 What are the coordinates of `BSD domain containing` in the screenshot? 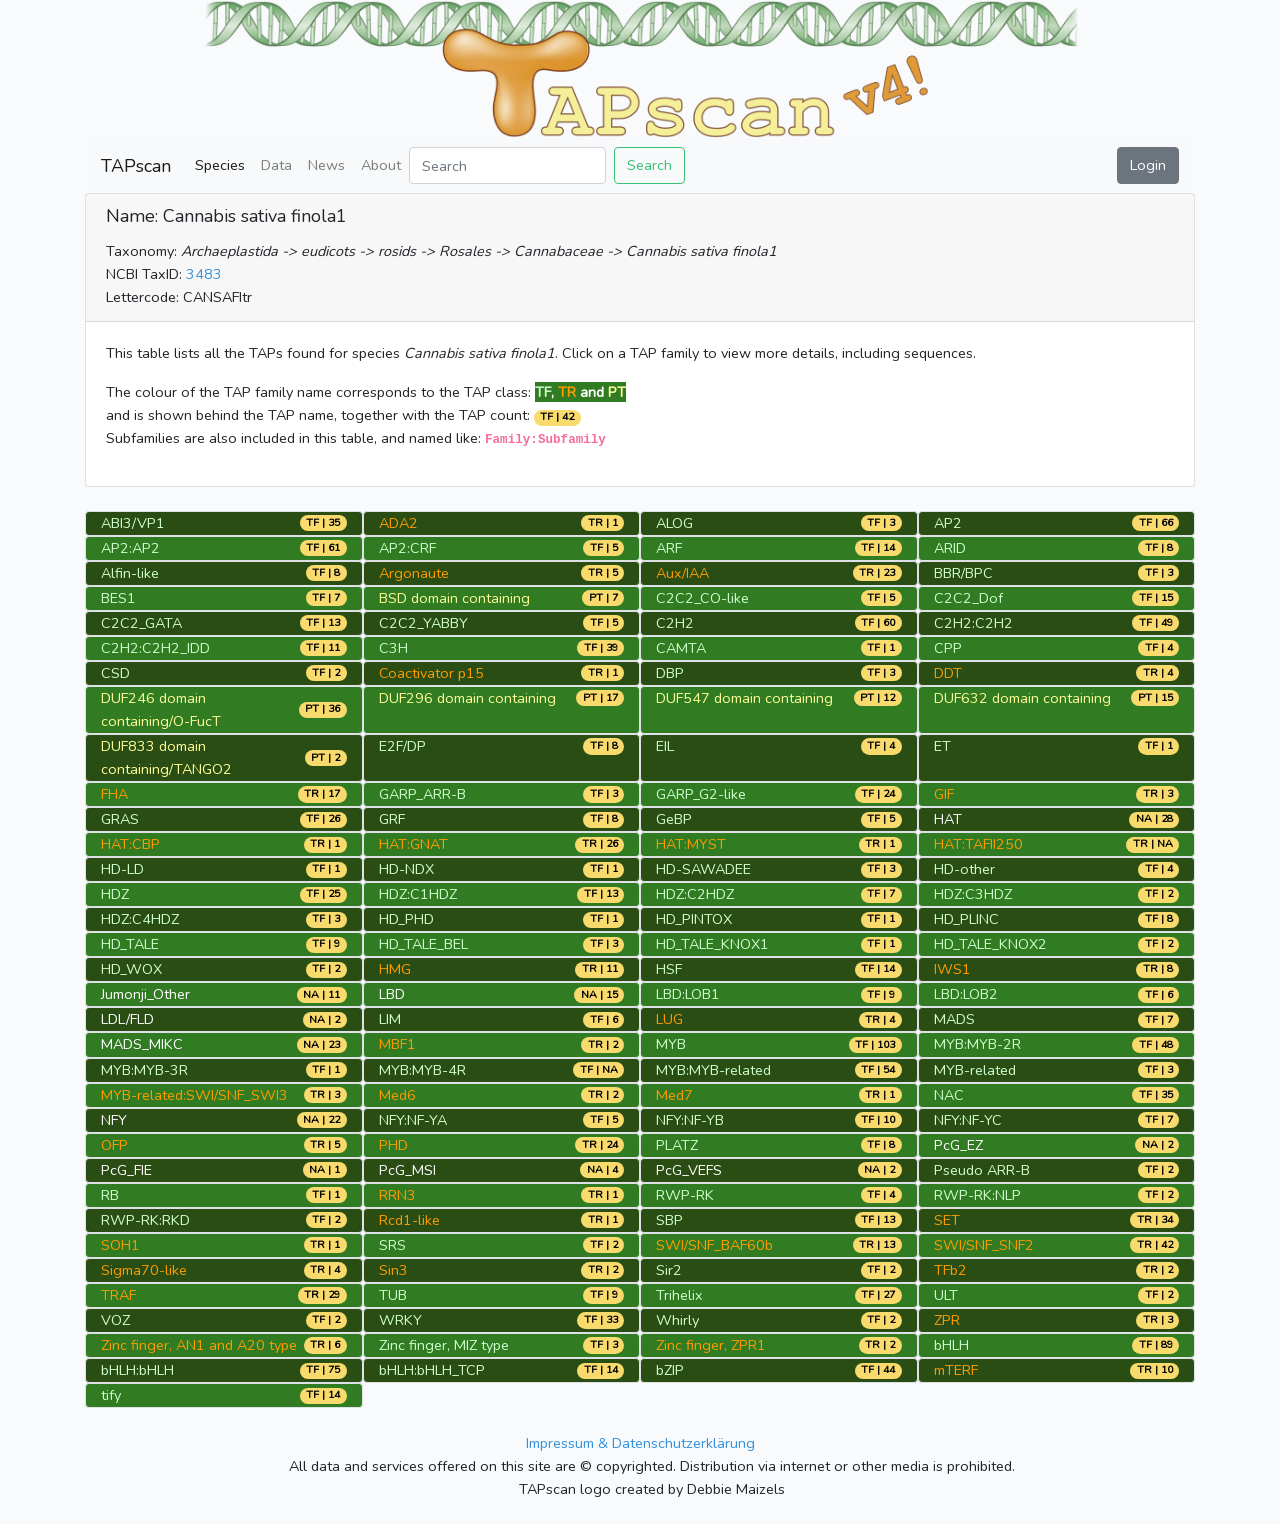 It's located at (454, 598).